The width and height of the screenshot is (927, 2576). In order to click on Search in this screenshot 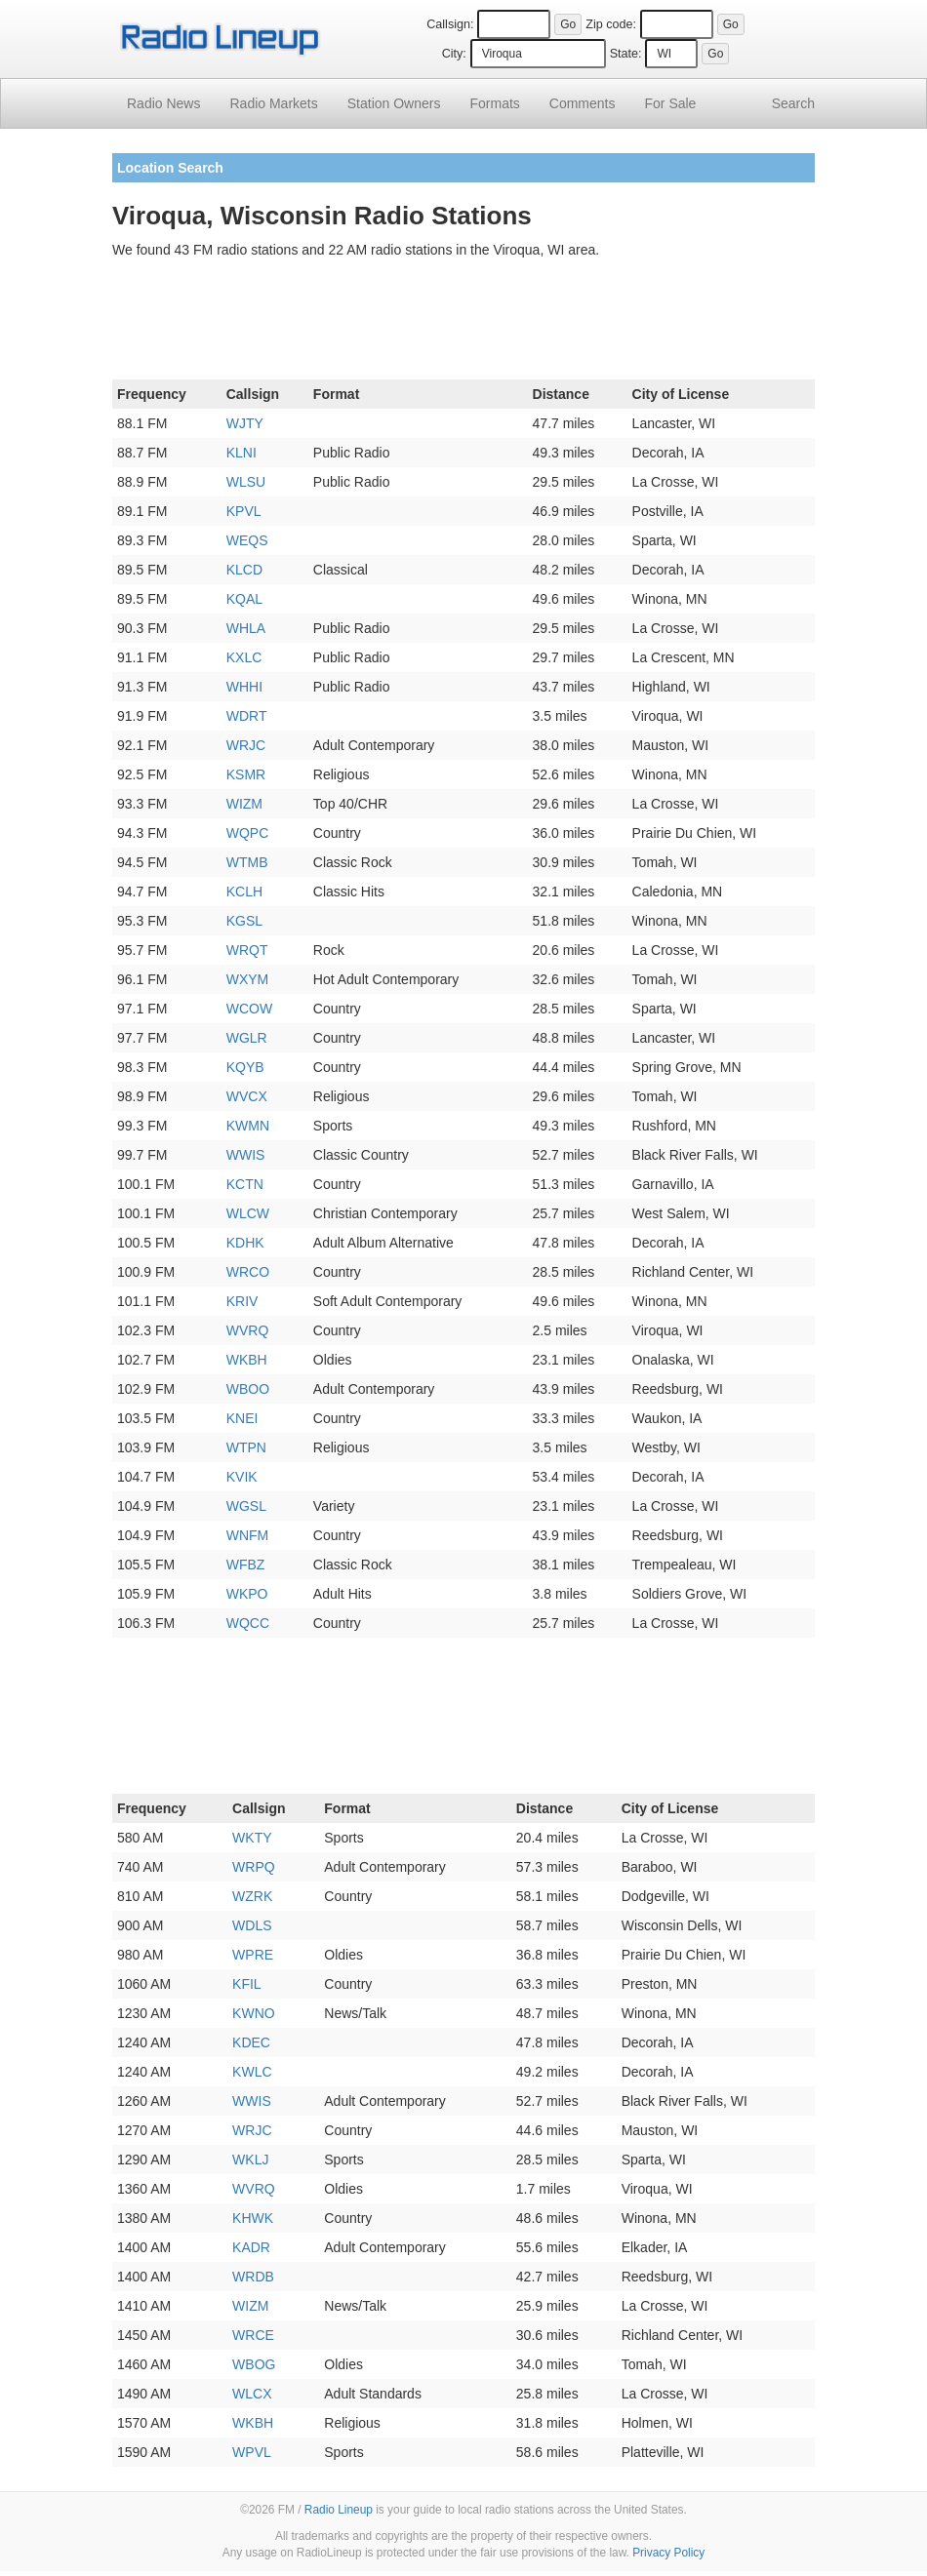, I will do `click(793, 103)`.